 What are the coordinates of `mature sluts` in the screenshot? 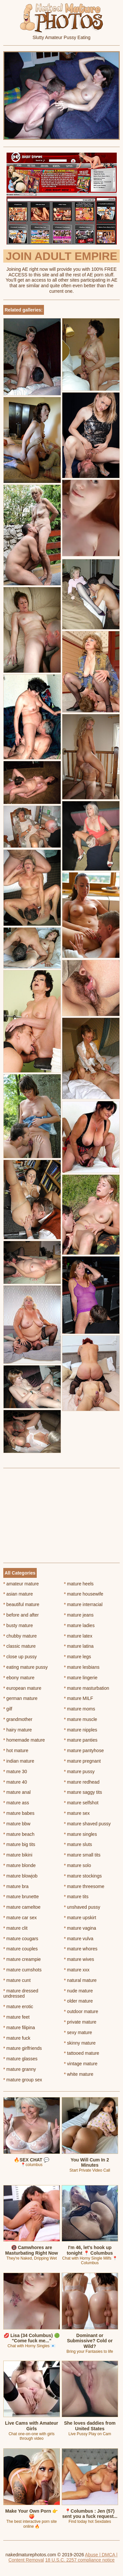 It's located at (78, 1844).